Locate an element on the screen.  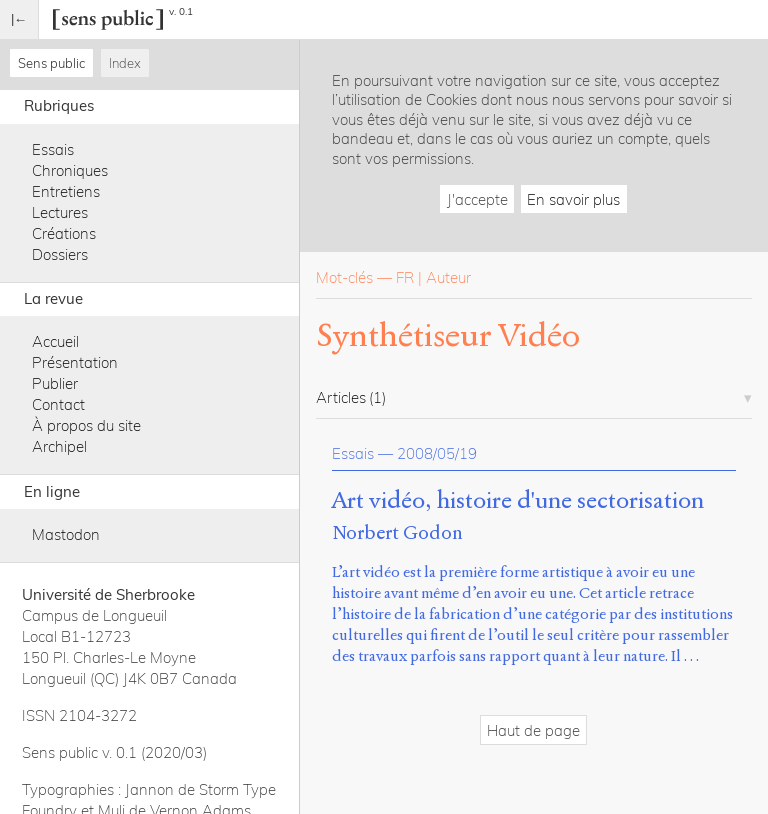
Essais is located at coordinates (53, 149).